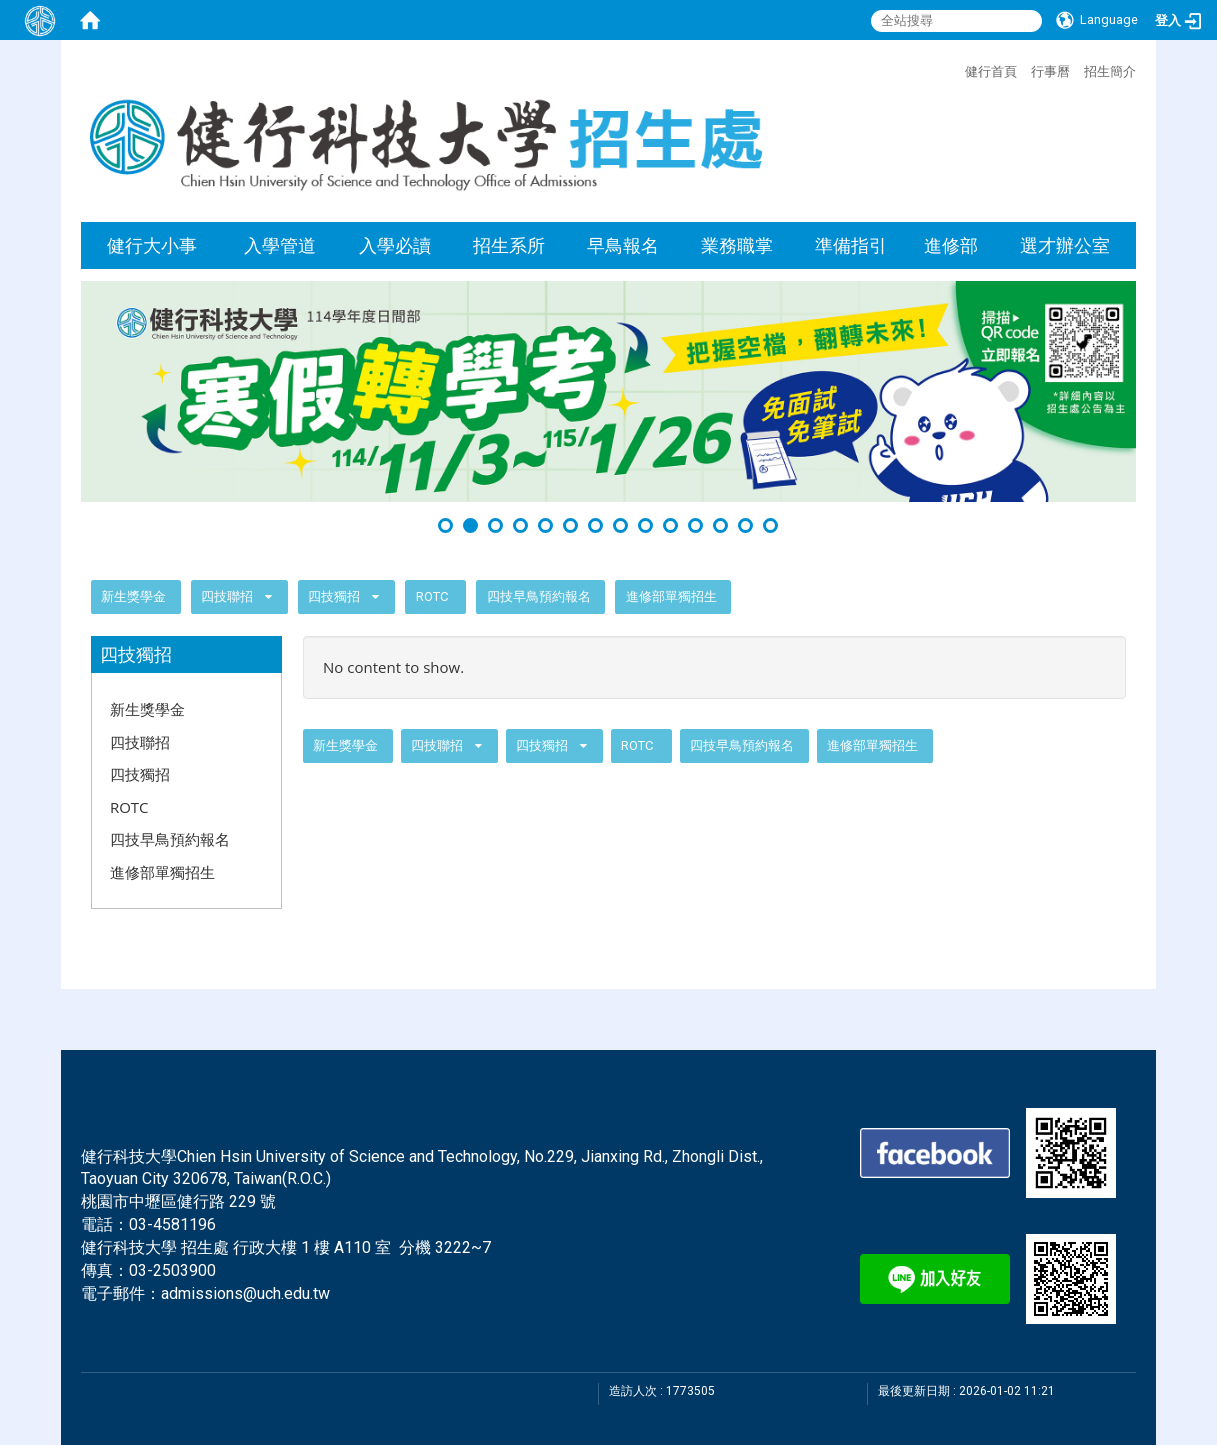 The width and height of the screenshot is (1217, 1445). Describe the element at coordinates (432, 596) in the screenshot. I see `ROTC` at that location.